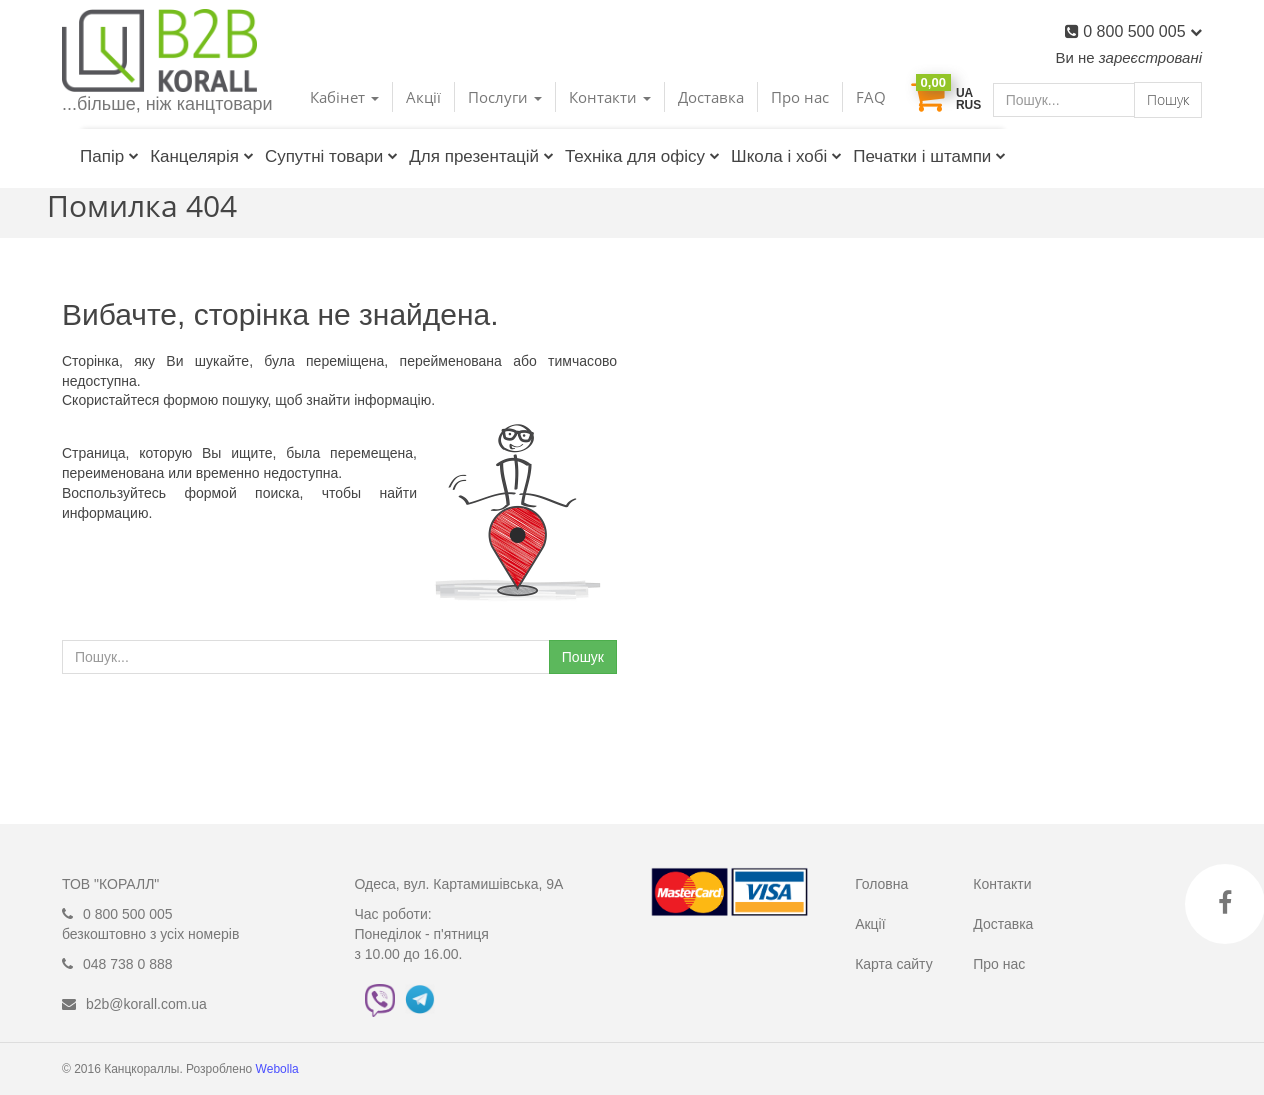 Image resolution: width=1264 pixels, height=1095 pixels. What do you see at coordinates (964, 93) in the screenshot?
I see `UA` at bounding box center [964, 93].